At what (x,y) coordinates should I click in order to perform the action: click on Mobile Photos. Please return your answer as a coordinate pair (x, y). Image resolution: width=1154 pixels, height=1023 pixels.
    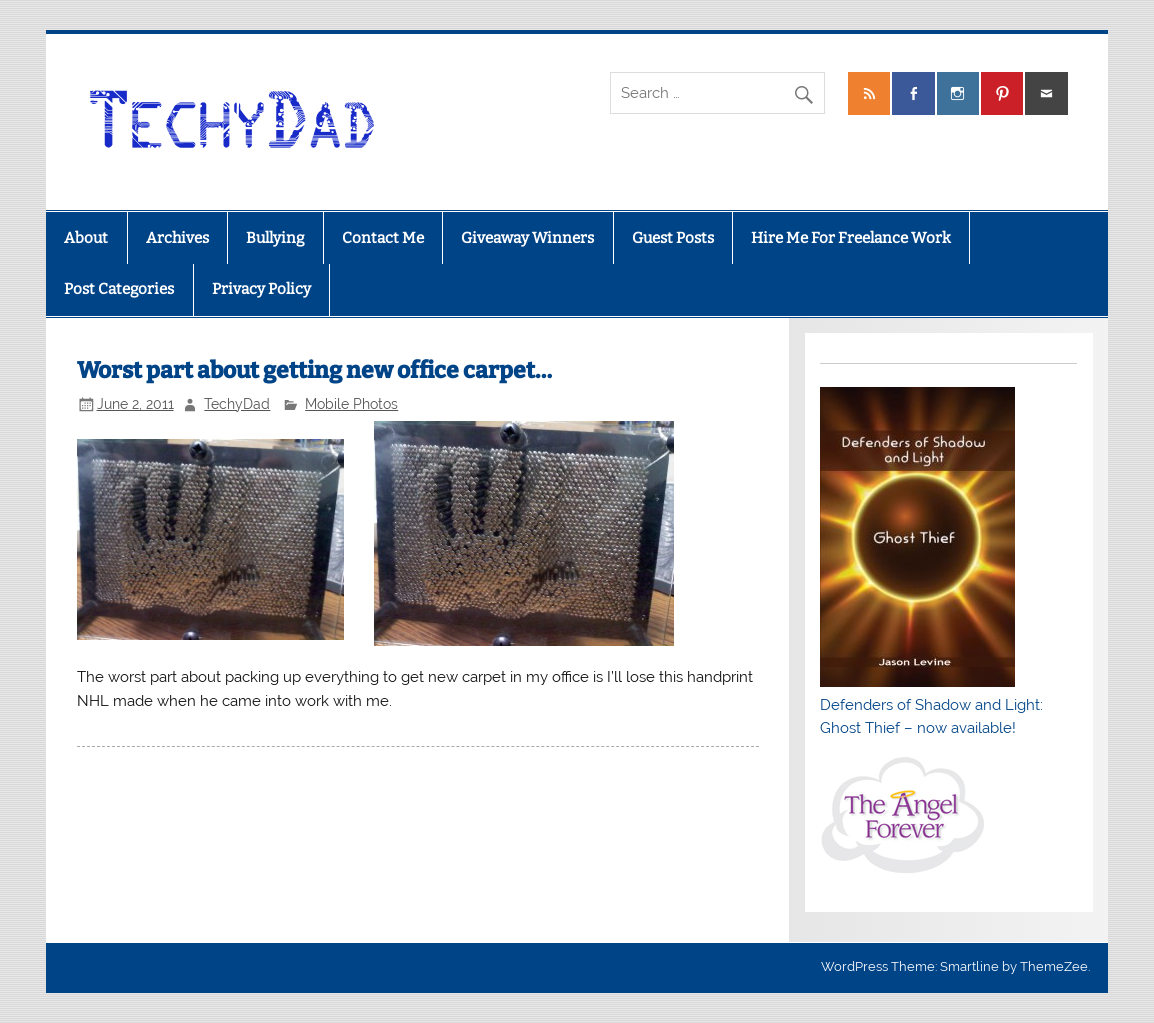
    Looking at the image, I should click on (351, 404).